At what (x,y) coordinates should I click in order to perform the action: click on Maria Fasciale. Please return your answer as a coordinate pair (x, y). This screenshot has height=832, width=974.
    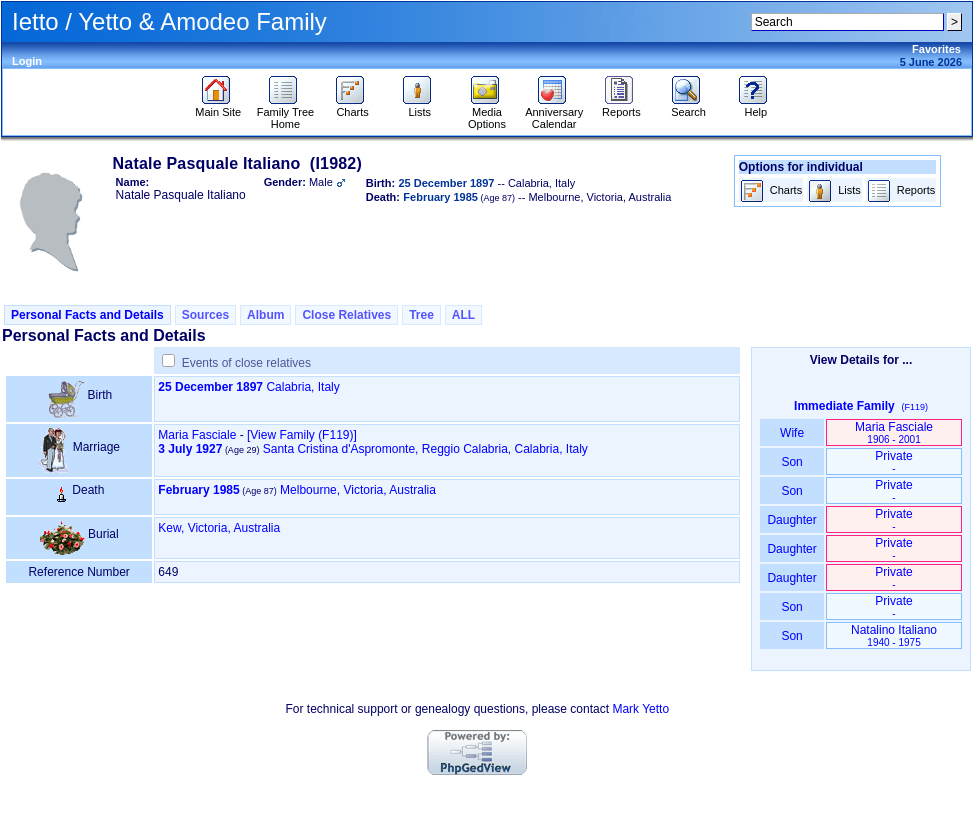
    Looking at the image, I should click on (197, 435).